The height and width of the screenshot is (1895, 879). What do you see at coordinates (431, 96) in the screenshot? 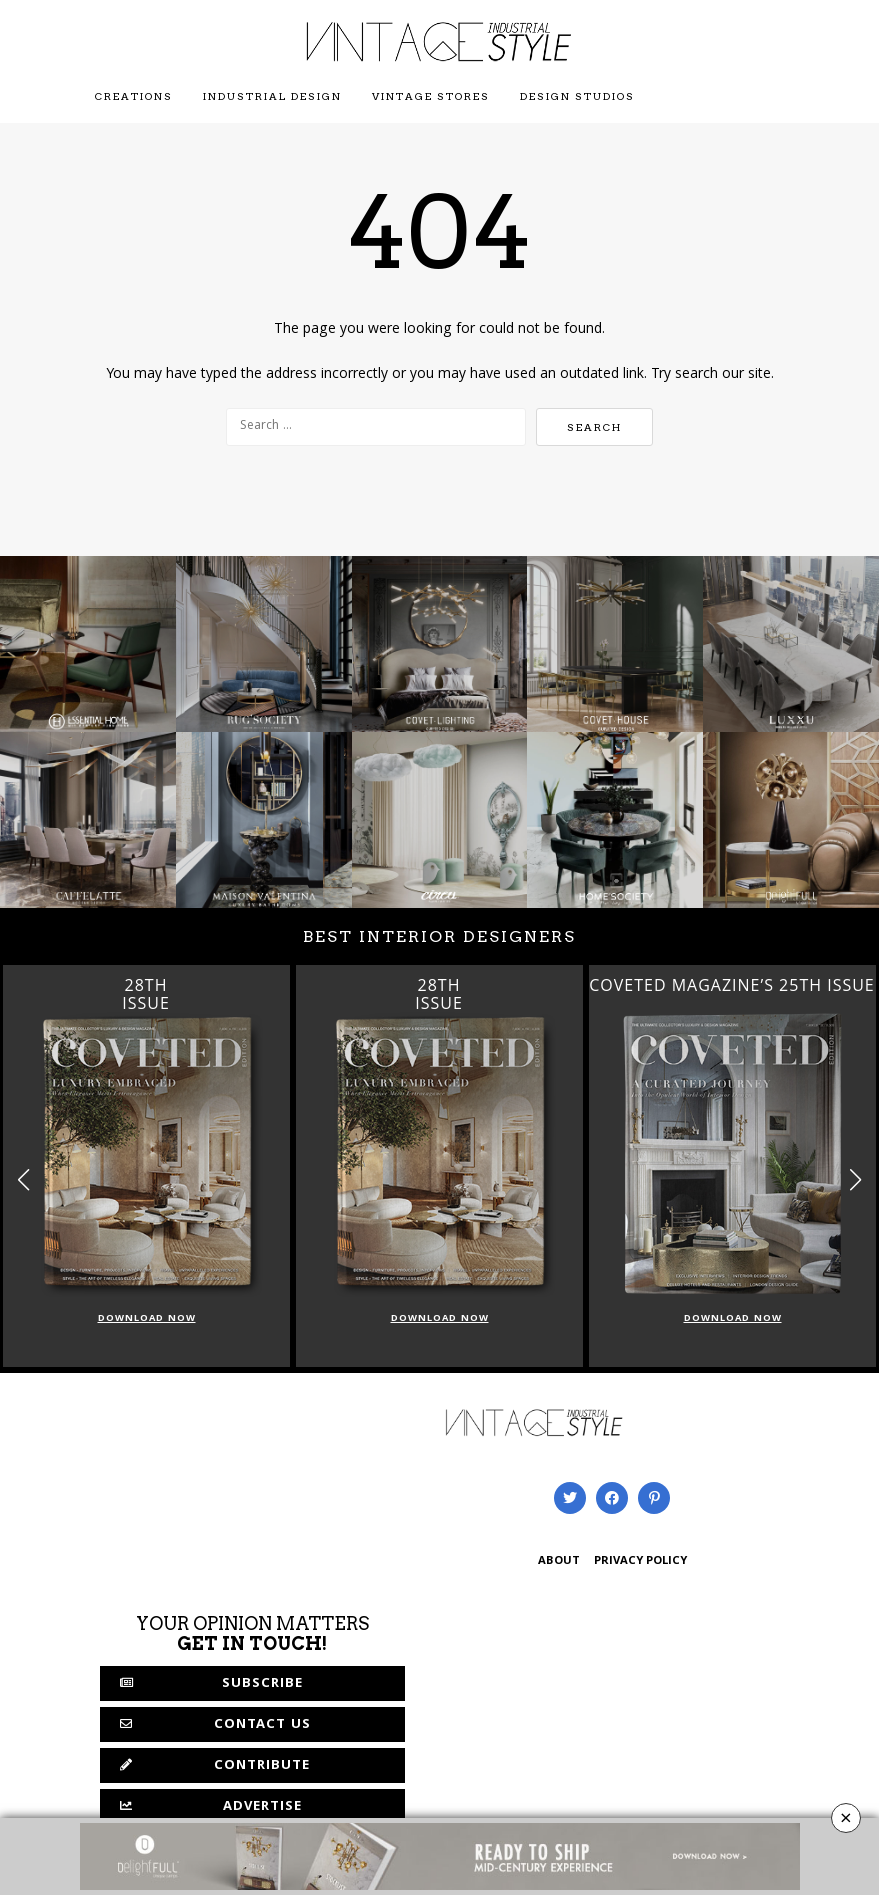
I see `Vintage Stores` at bounding box center [431, 96].